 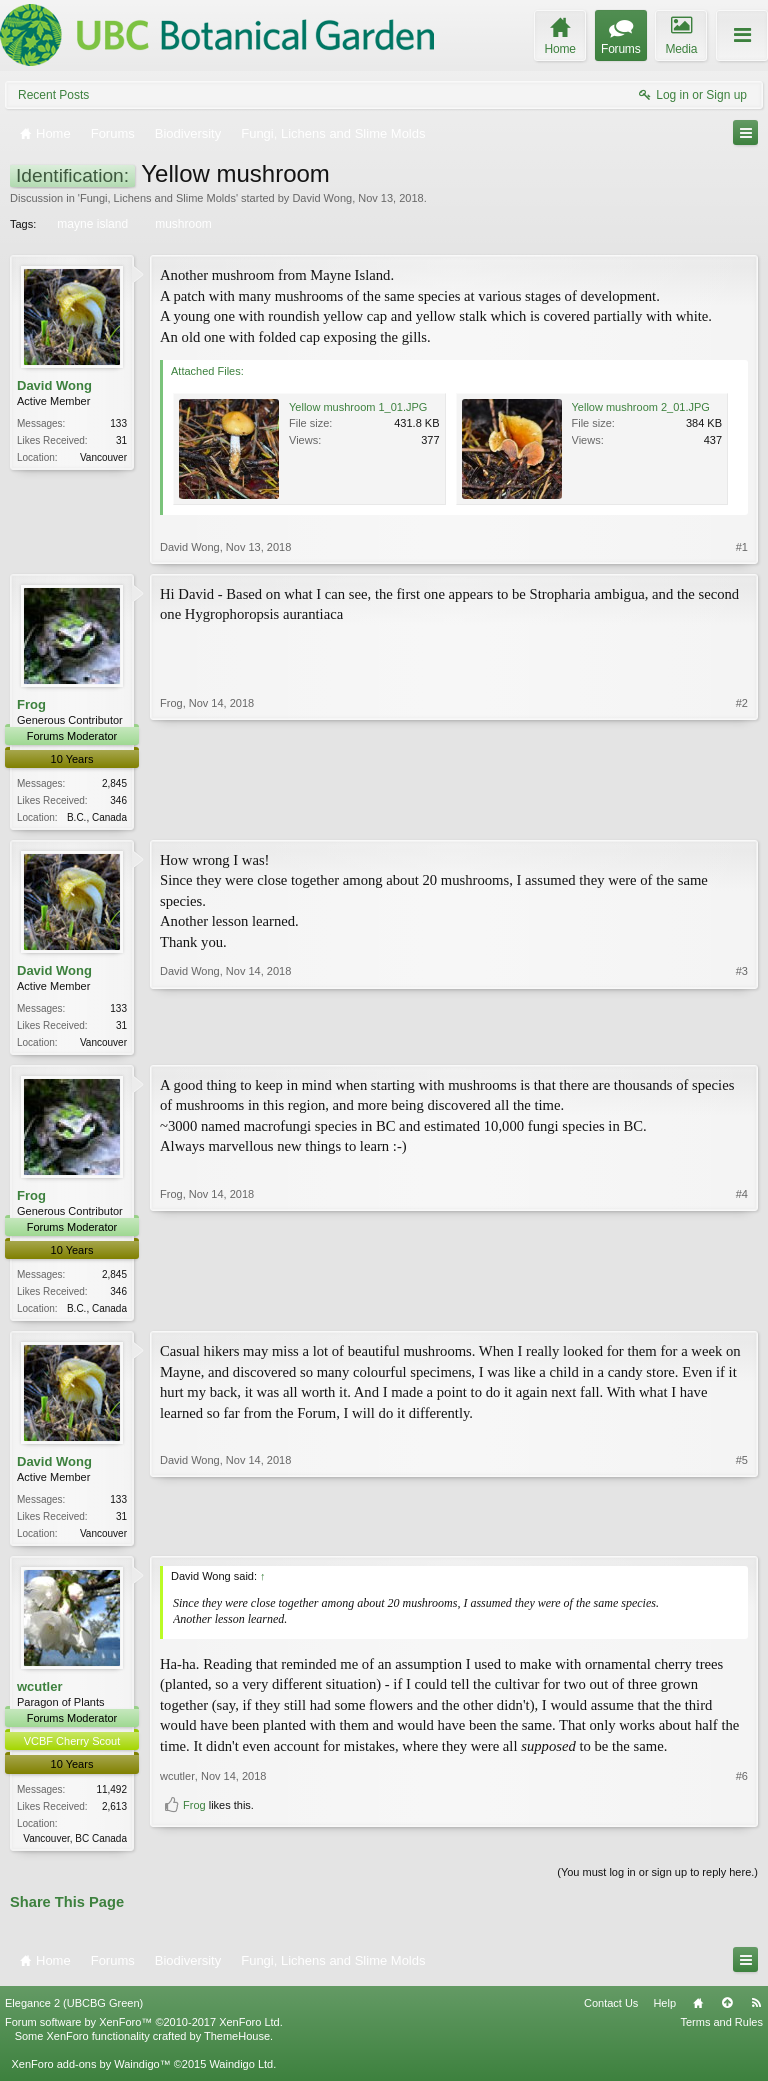 What do you see at coordinates (75, 1845) in the screenshot?
I see `Vancouver, BC Canada` at bounding box center [75, 1845].